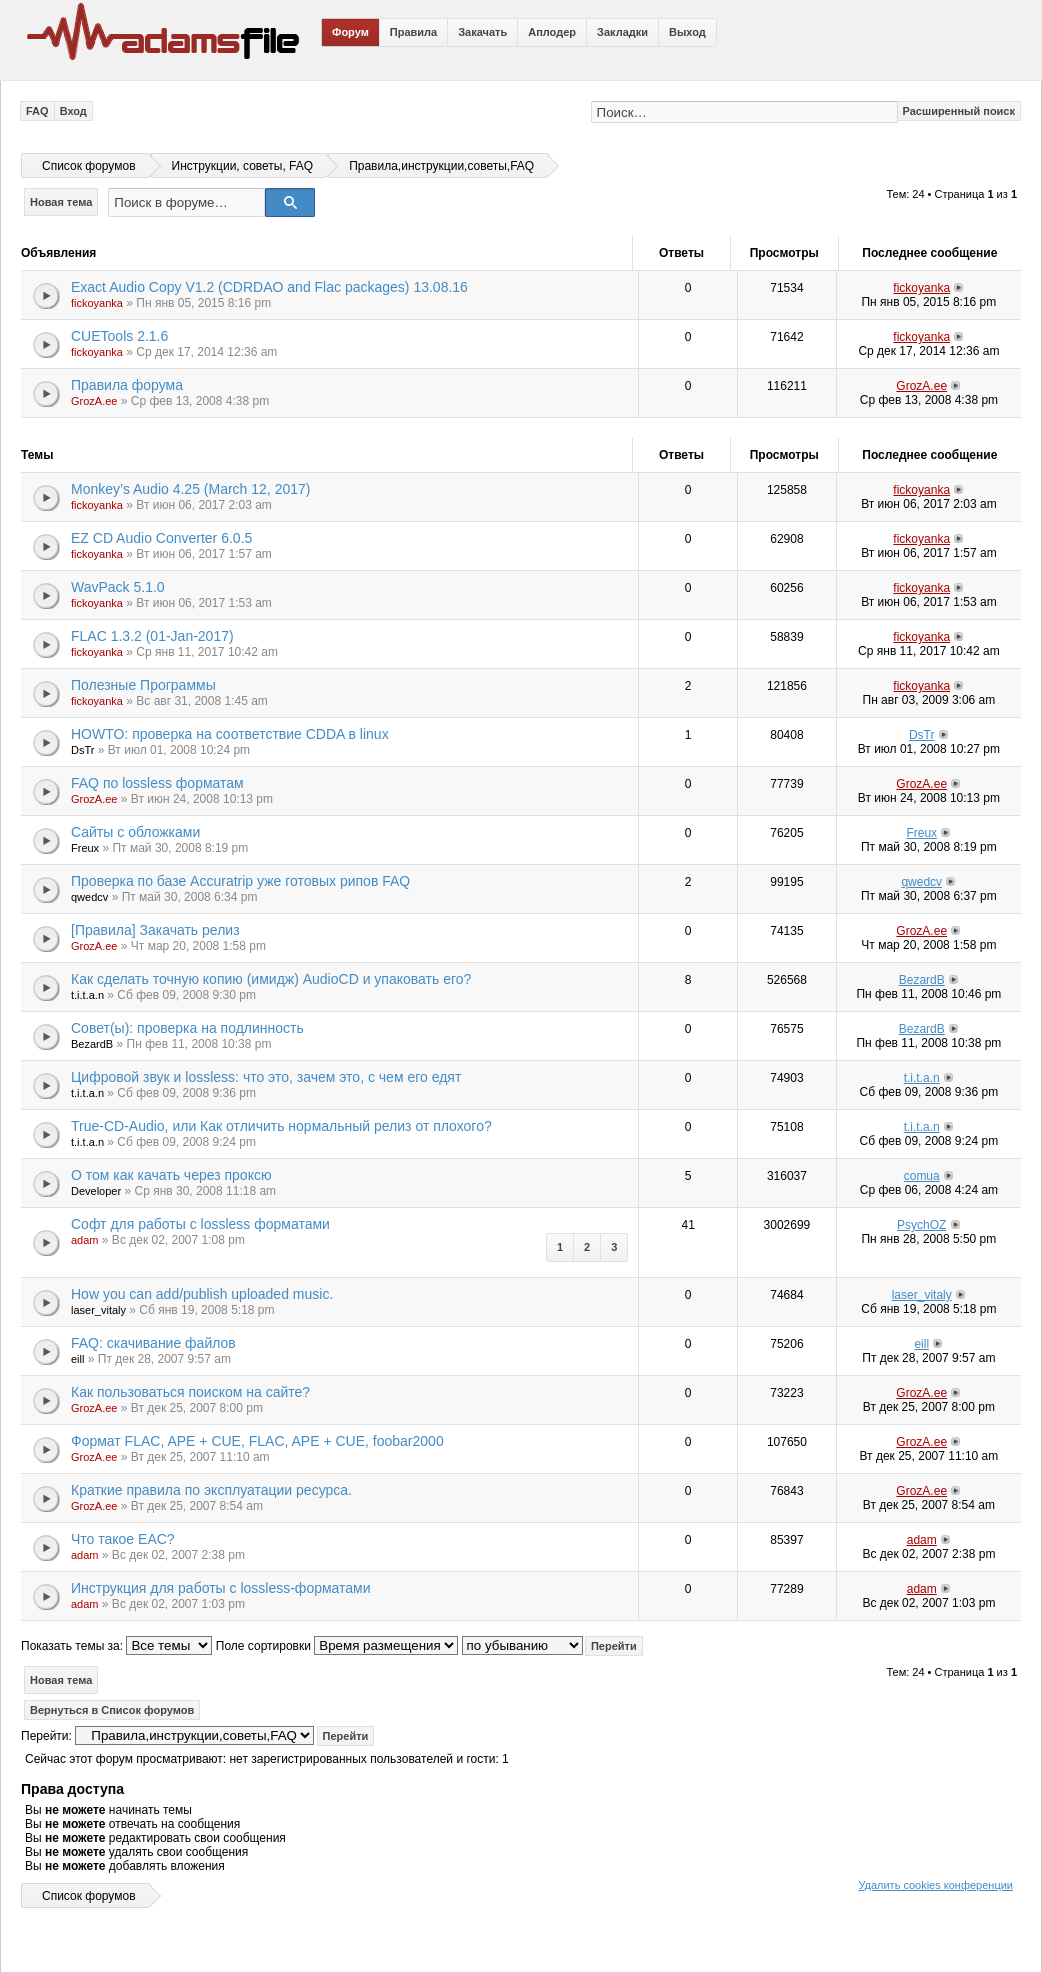 The width and height of the screenshot is (1042, 1972). I want to click on PsychOZ, so click(921, 1225).